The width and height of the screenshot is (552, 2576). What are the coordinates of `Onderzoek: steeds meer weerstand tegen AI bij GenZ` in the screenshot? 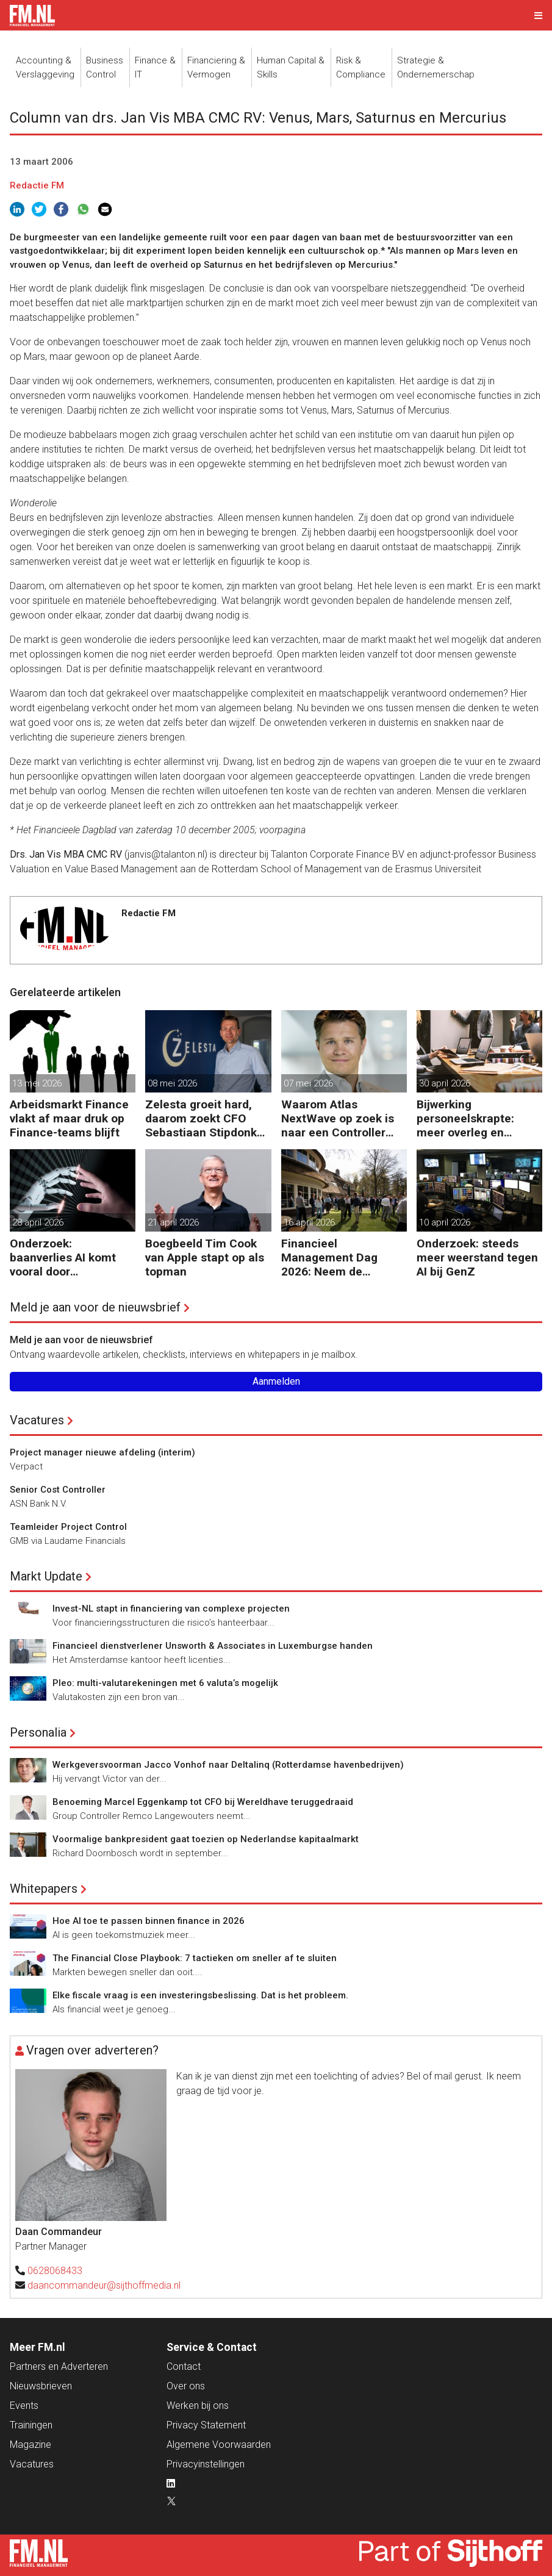 It's located at (477, 1257).